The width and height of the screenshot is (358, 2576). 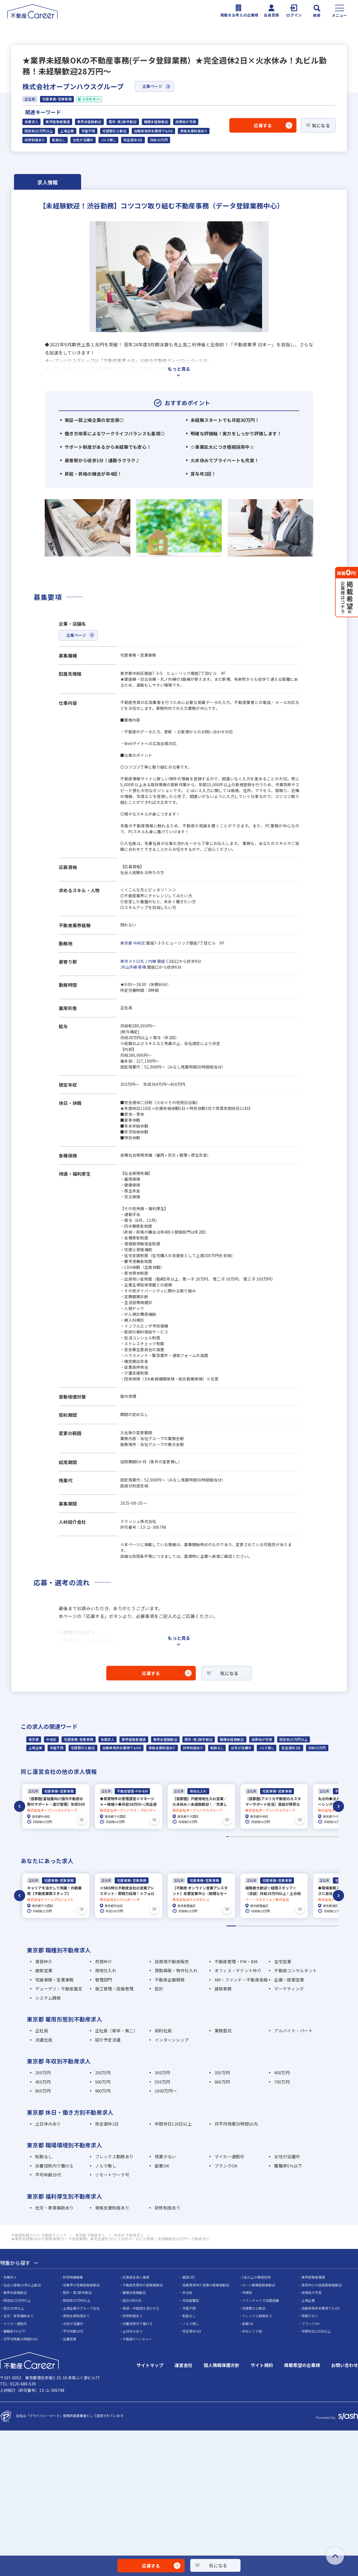 What do you see at coordinates (271, 1835) in the screenshot?
I see `29 [tab]` at bounding box center [271, 1835].